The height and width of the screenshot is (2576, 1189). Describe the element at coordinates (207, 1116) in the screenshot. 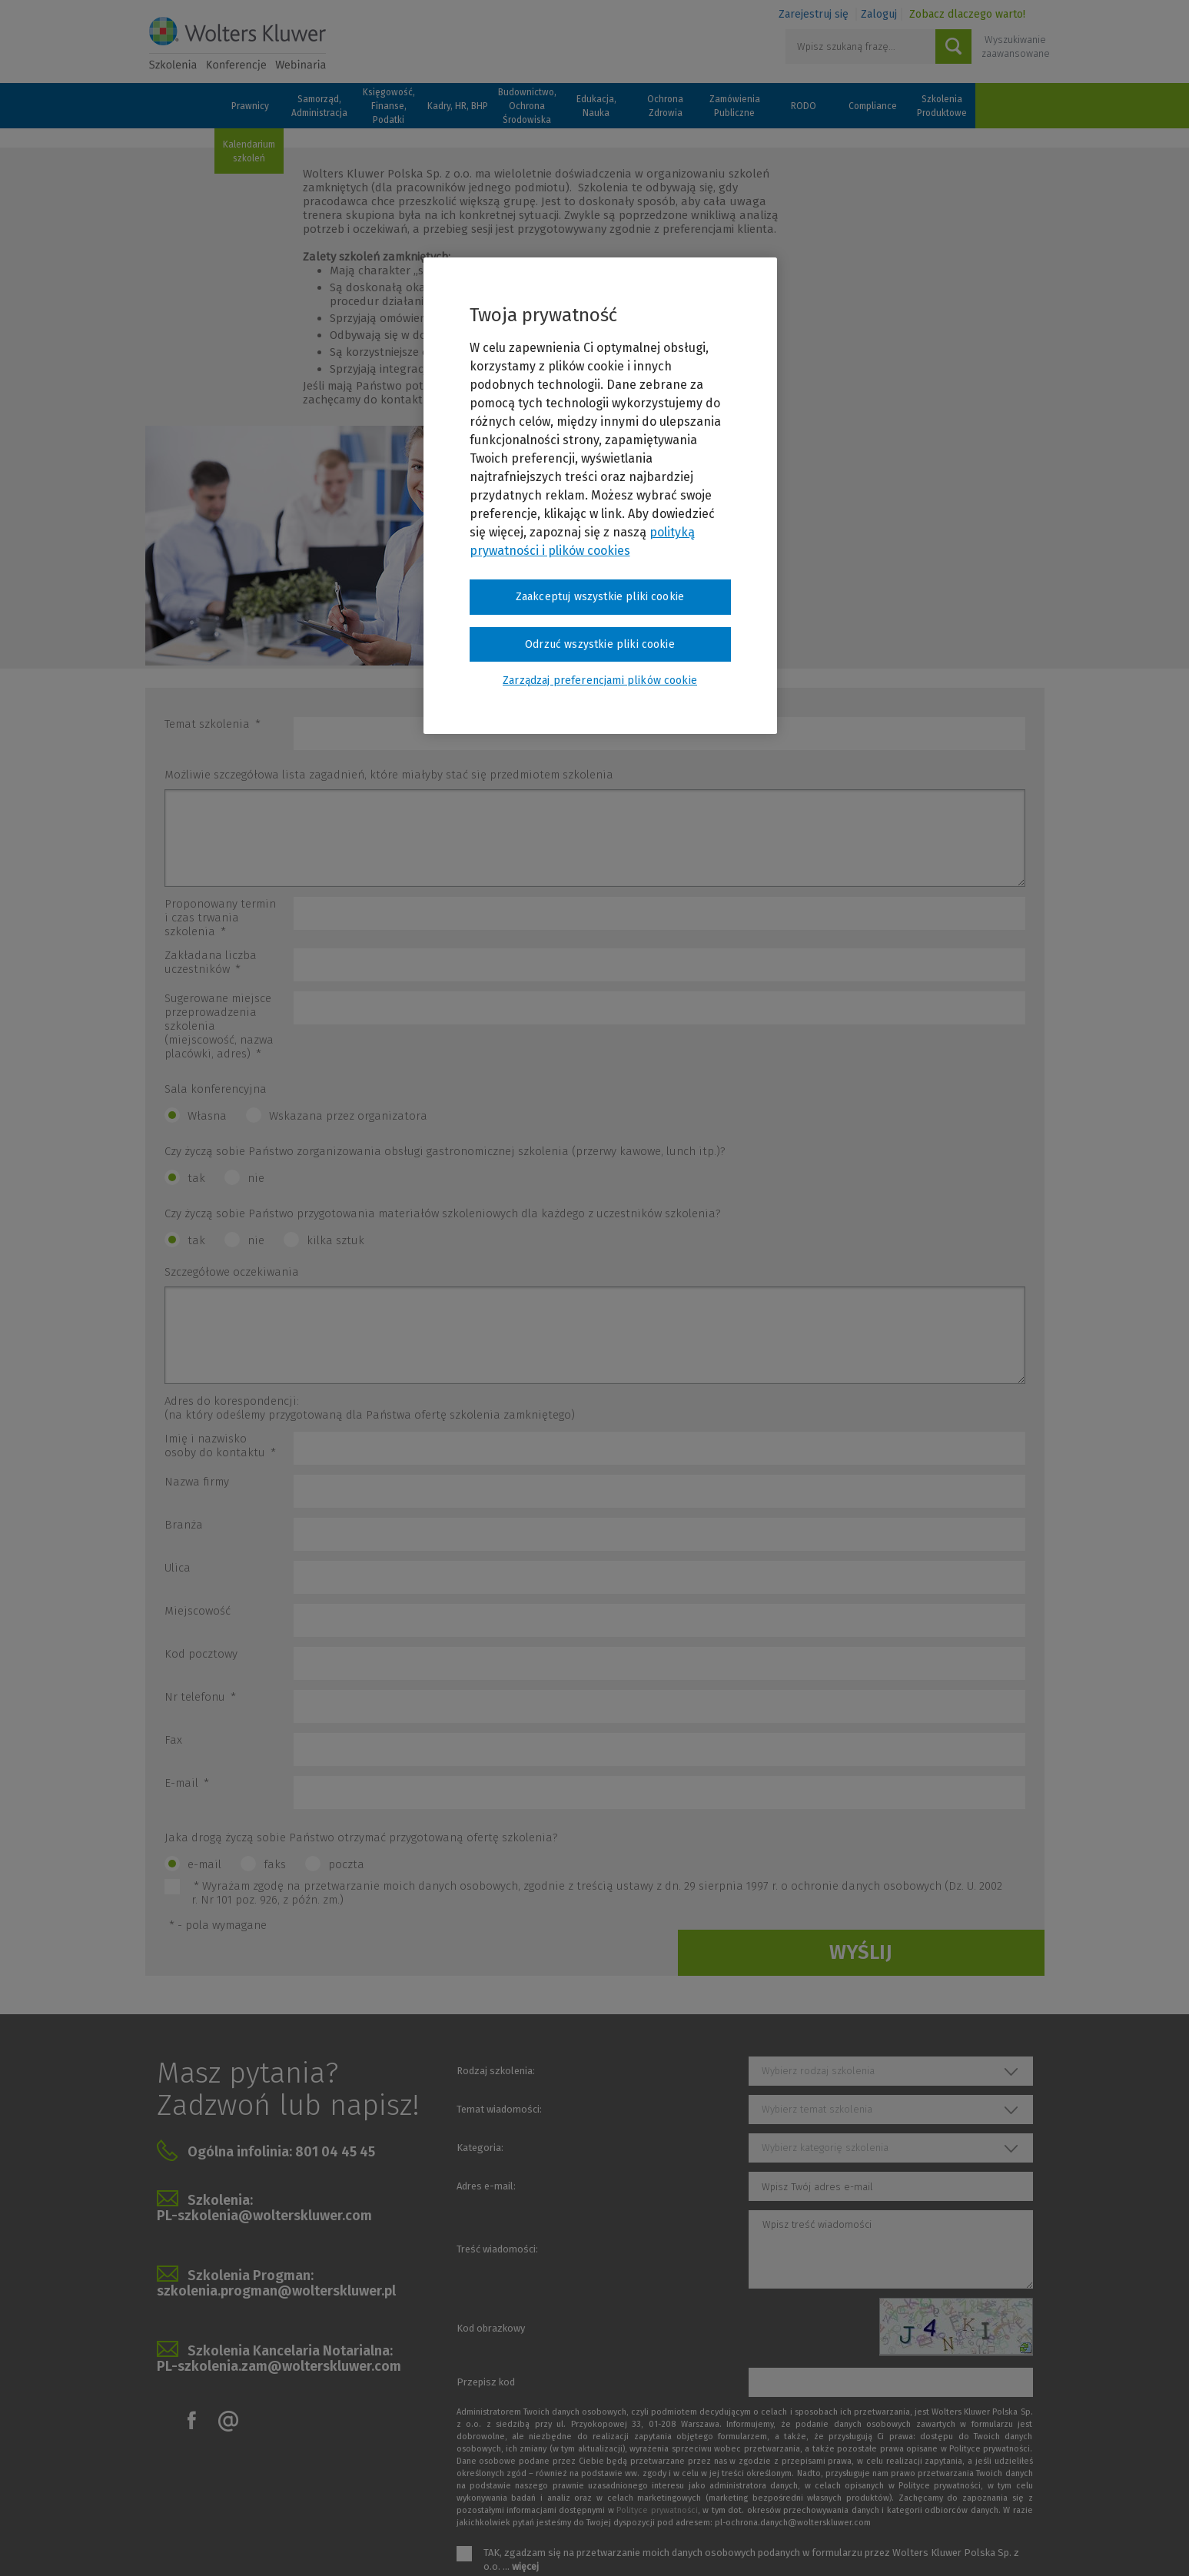

I see `Własna` at that location.